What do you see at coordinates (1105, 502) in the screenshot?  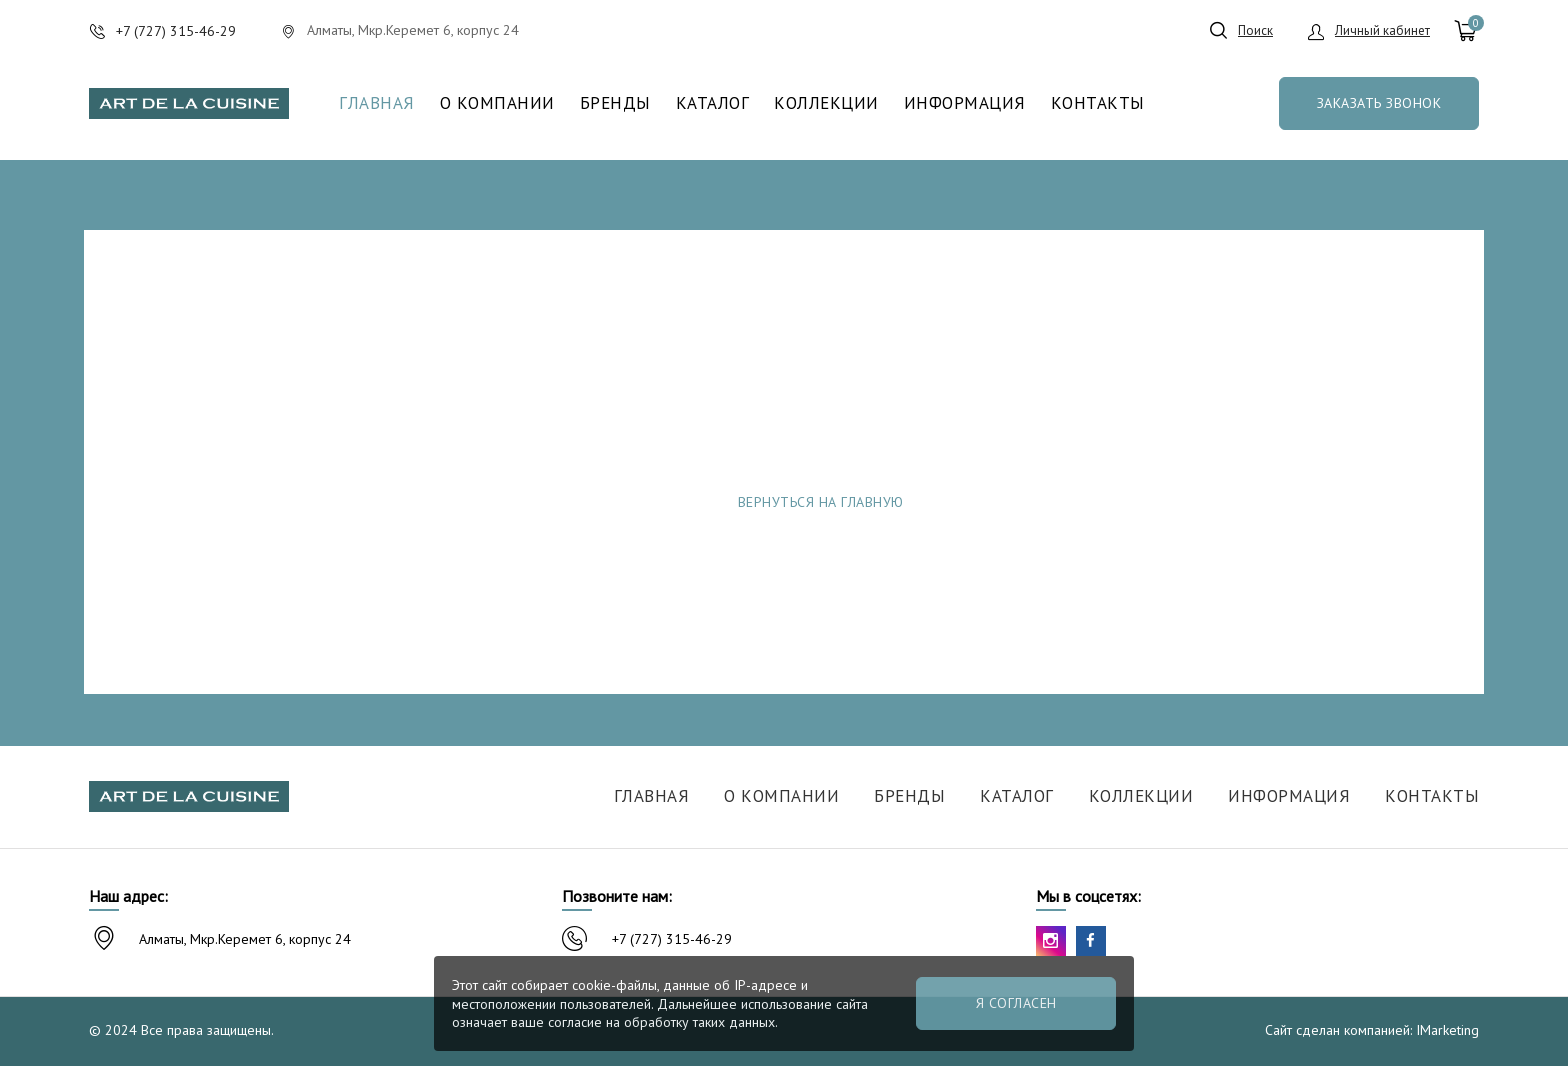 I see `Сообщить об ошибке` at bounding box center [1105, 502].